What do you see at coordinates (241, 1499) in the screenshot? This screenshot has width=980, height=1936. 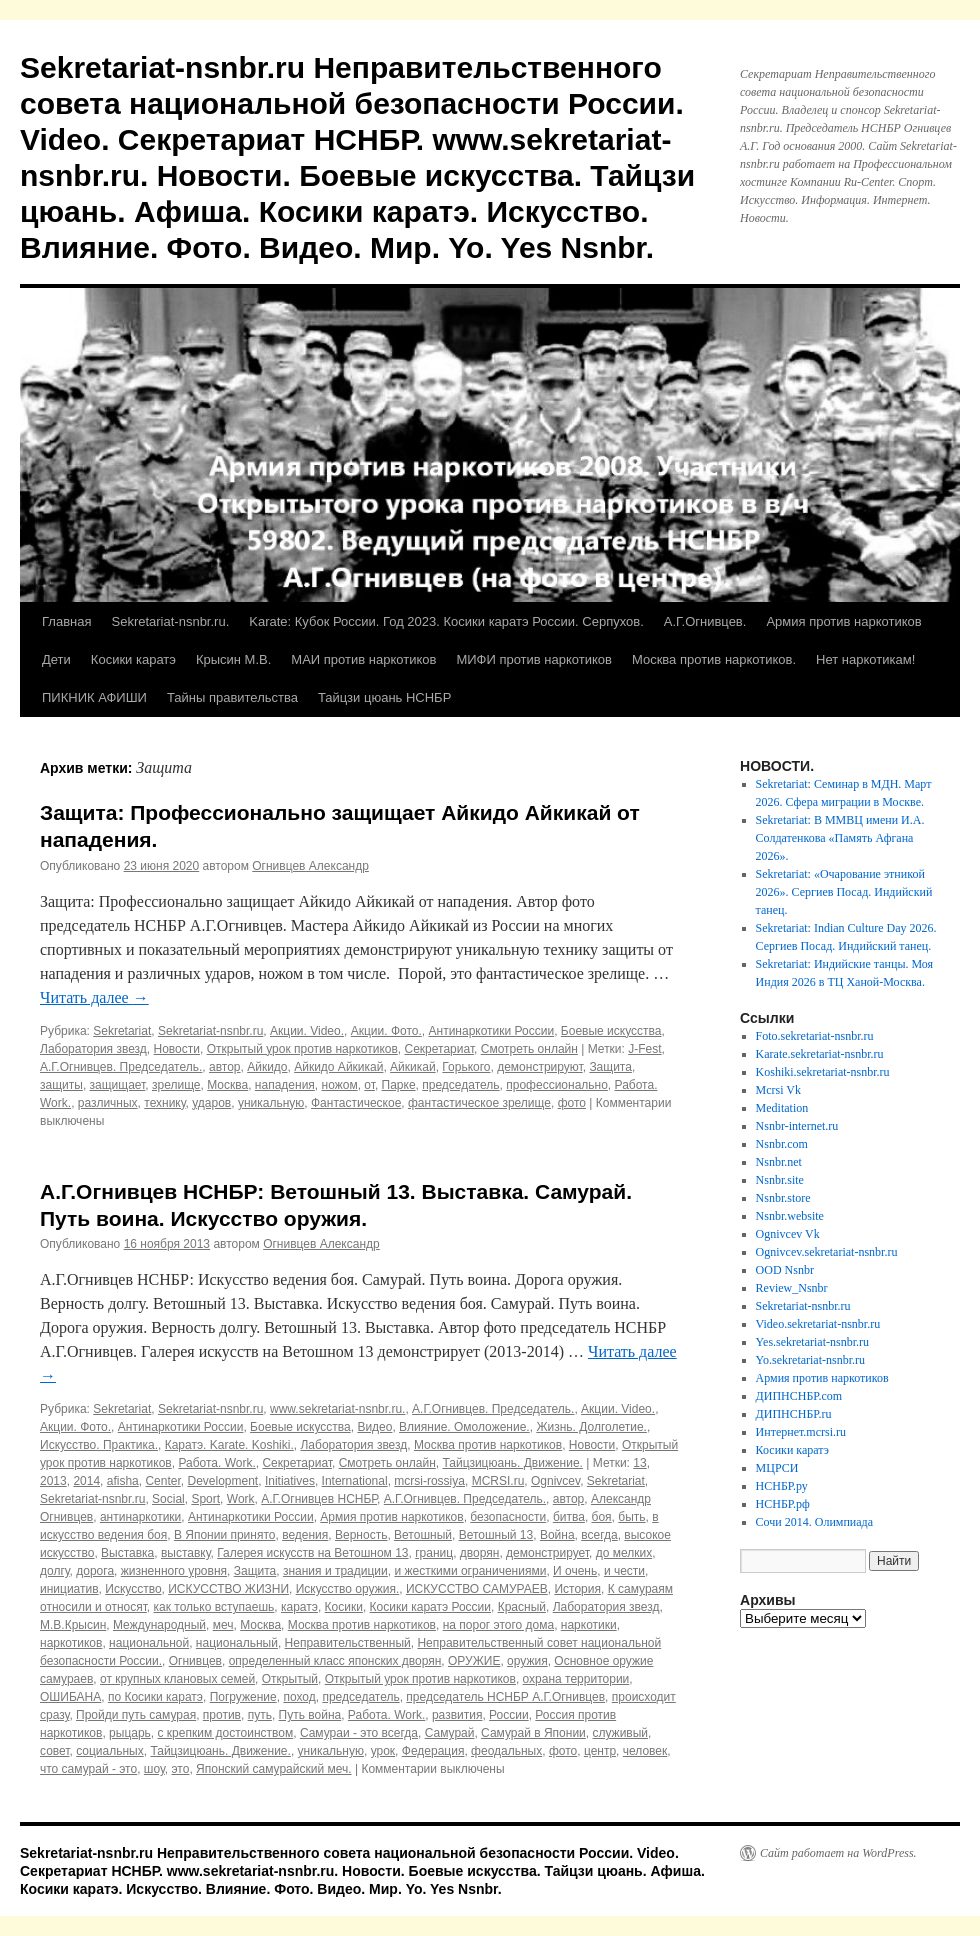 I see `Work` at bounding box center [241, 1499].